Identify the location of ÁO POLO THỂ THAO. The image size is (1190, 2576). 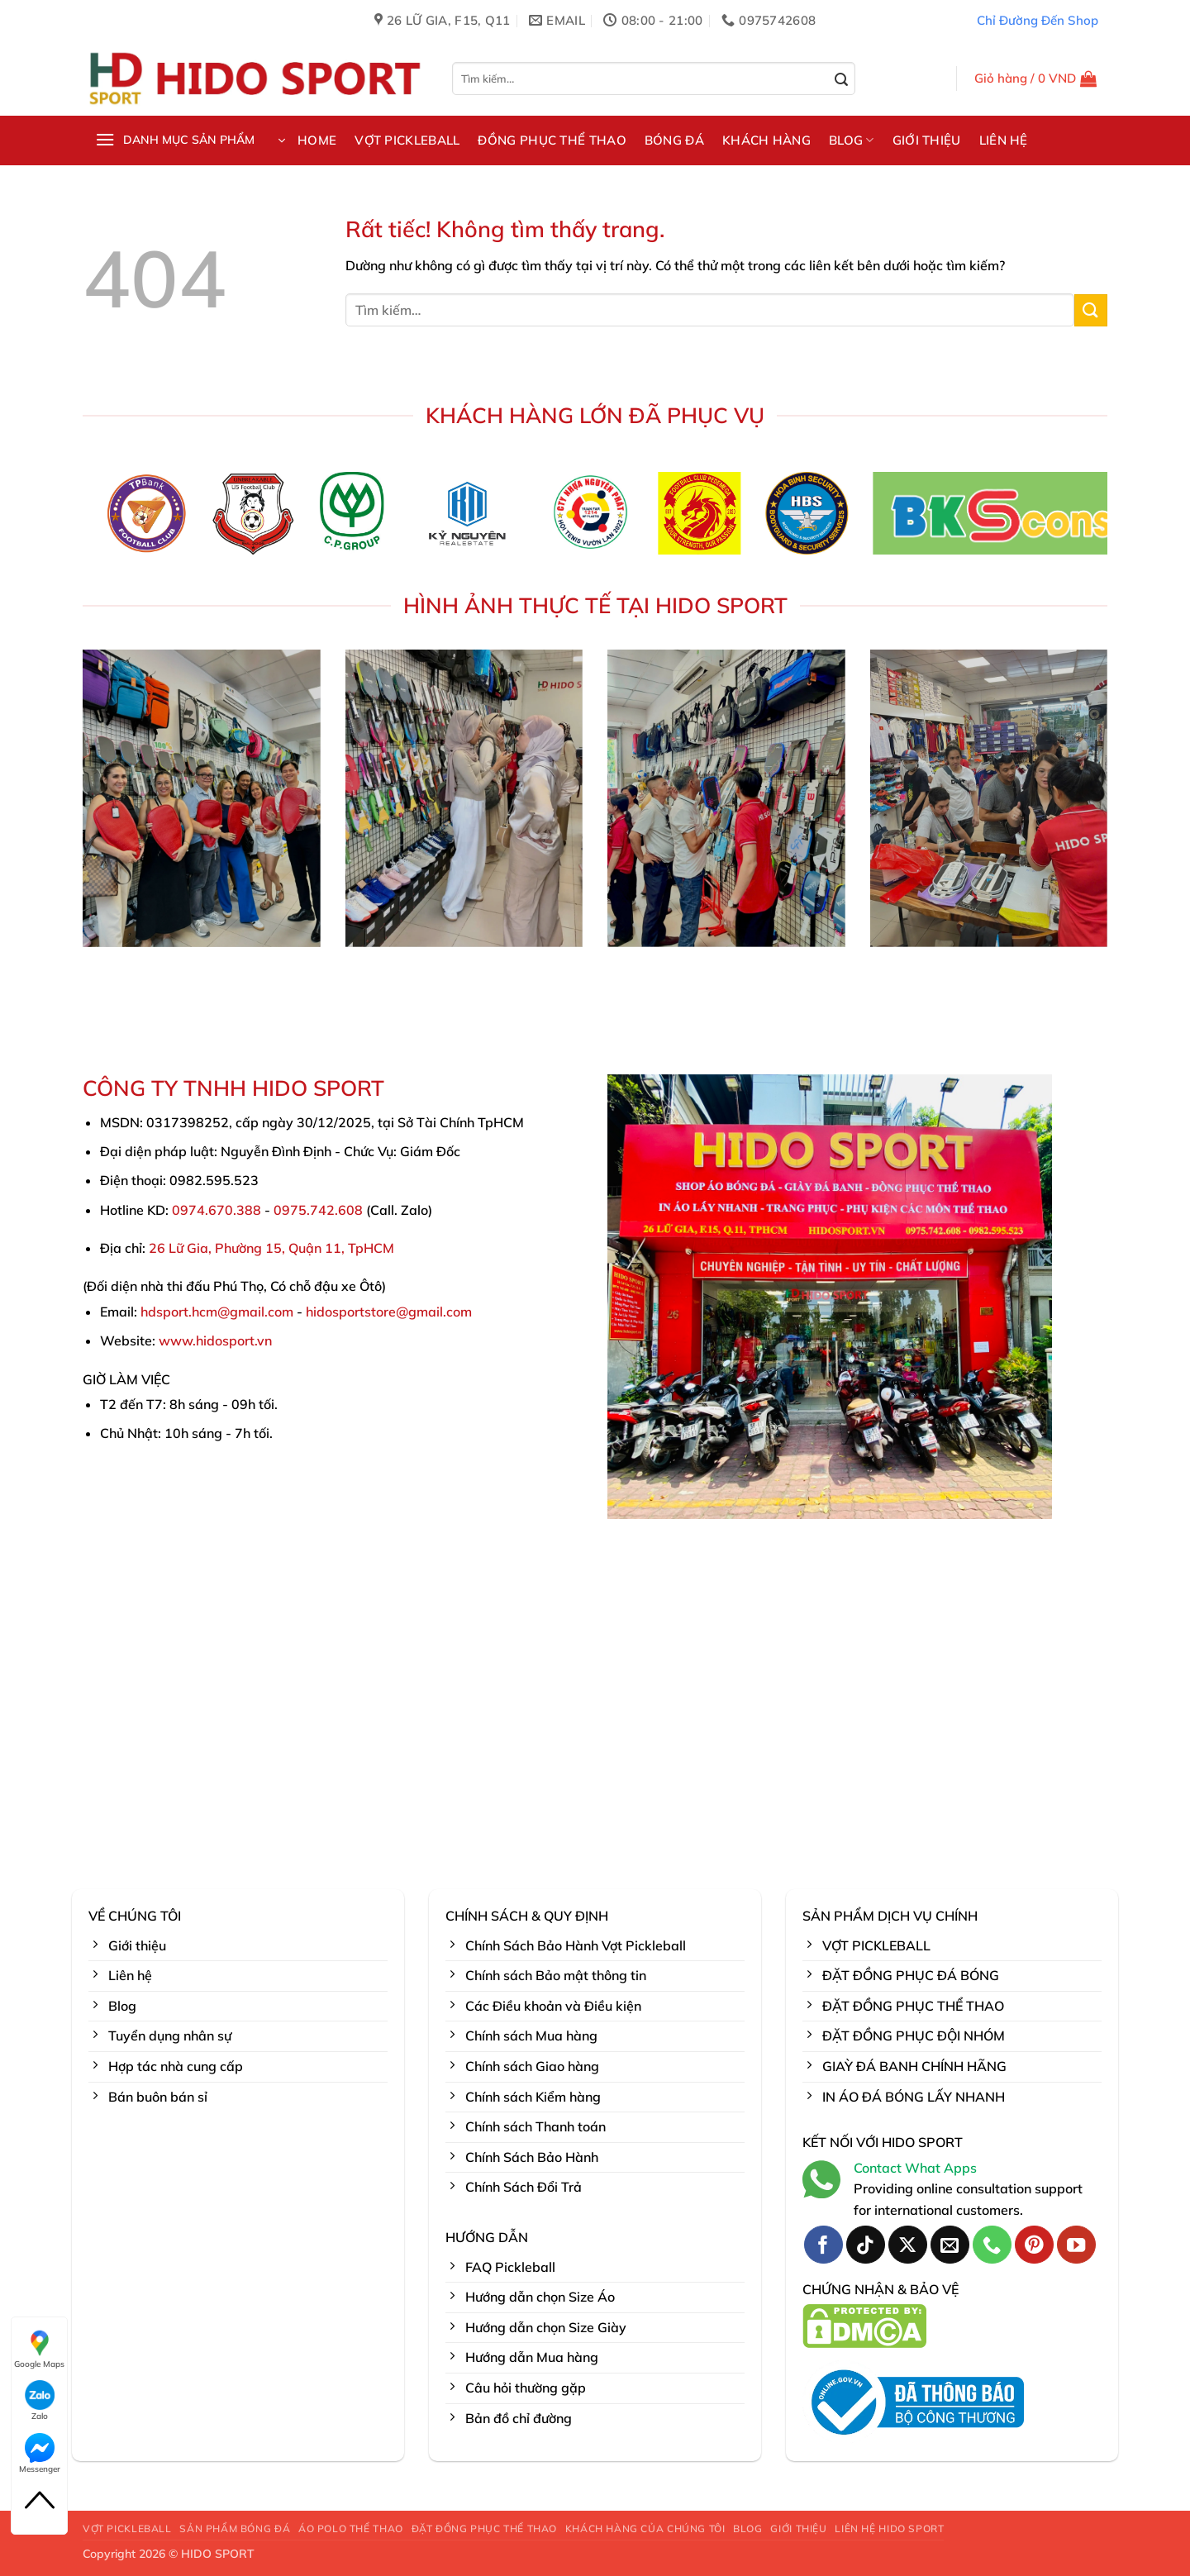
(350, 2528).